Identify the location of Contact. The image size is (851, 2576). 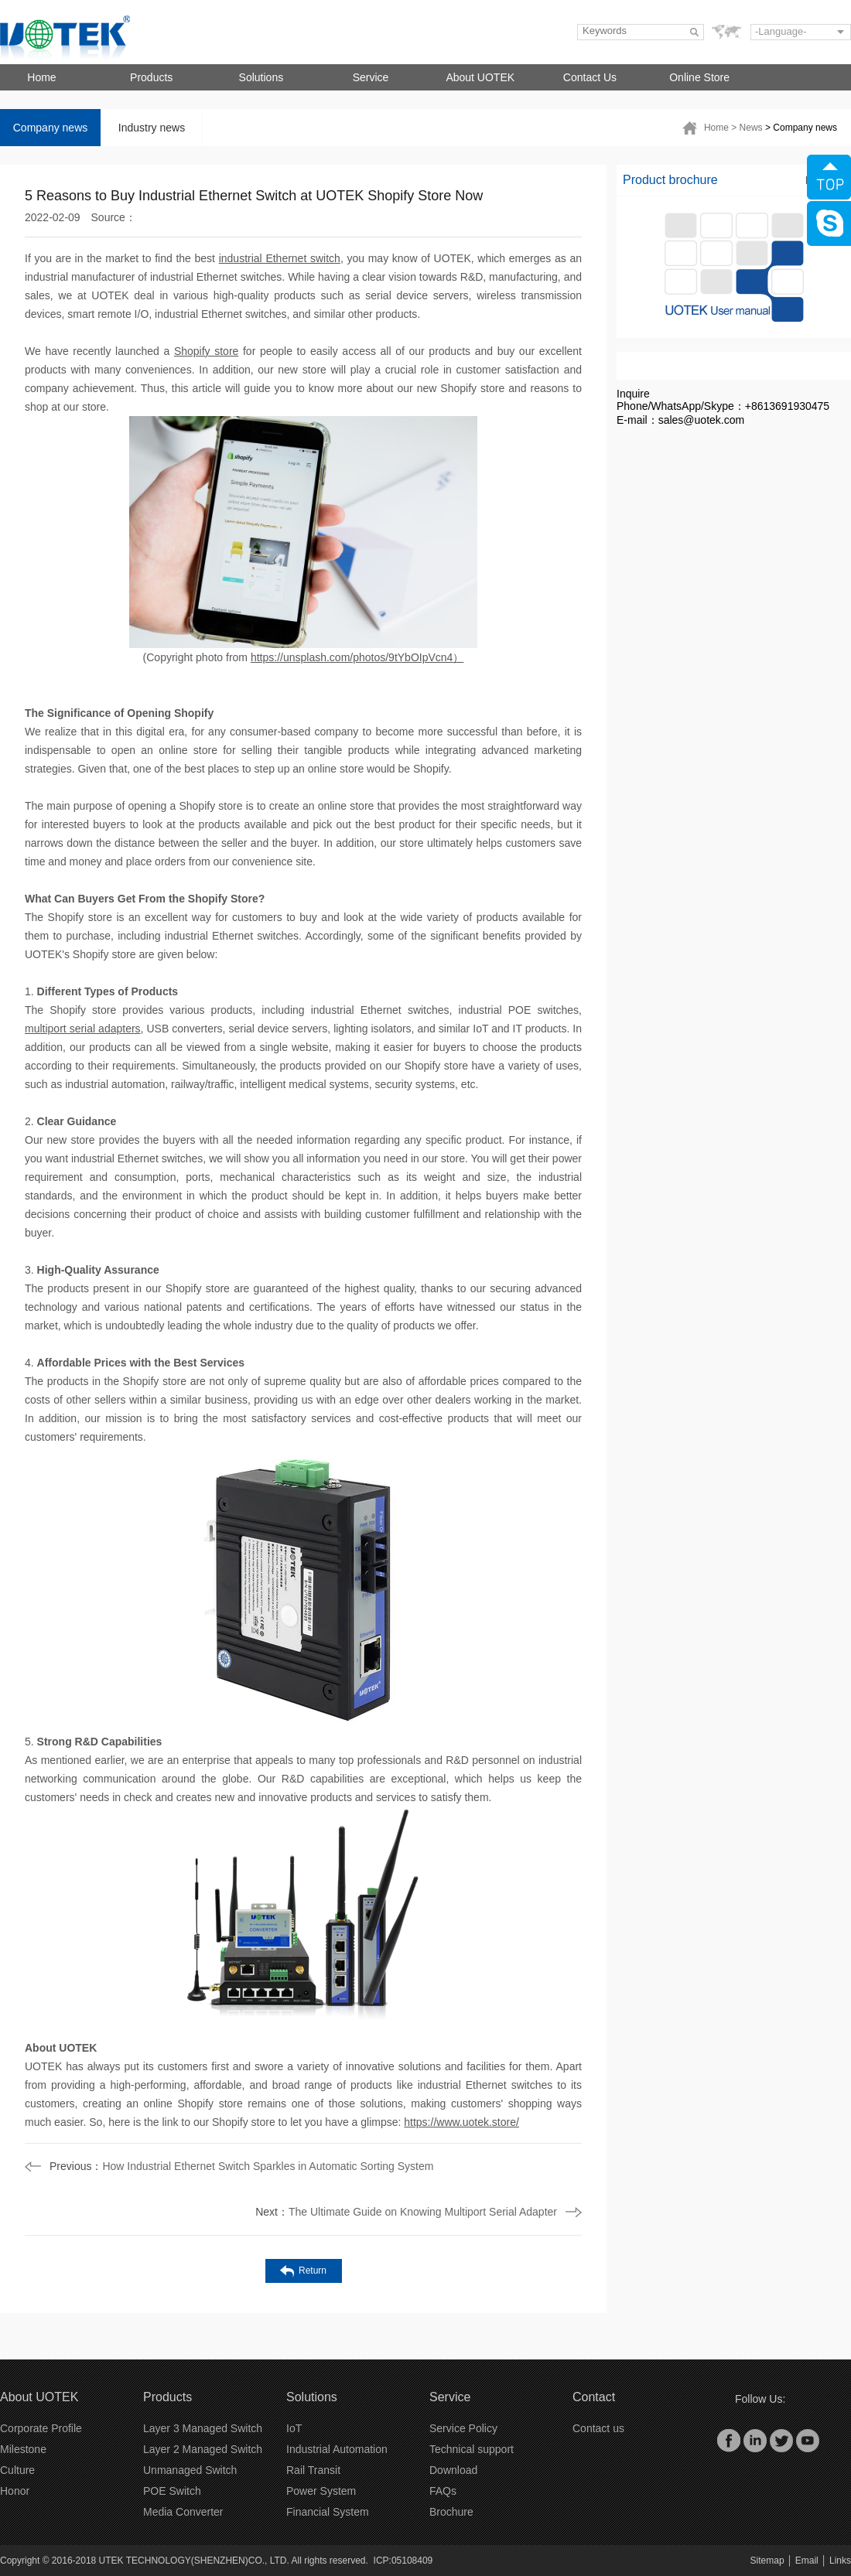
(593, 2397).